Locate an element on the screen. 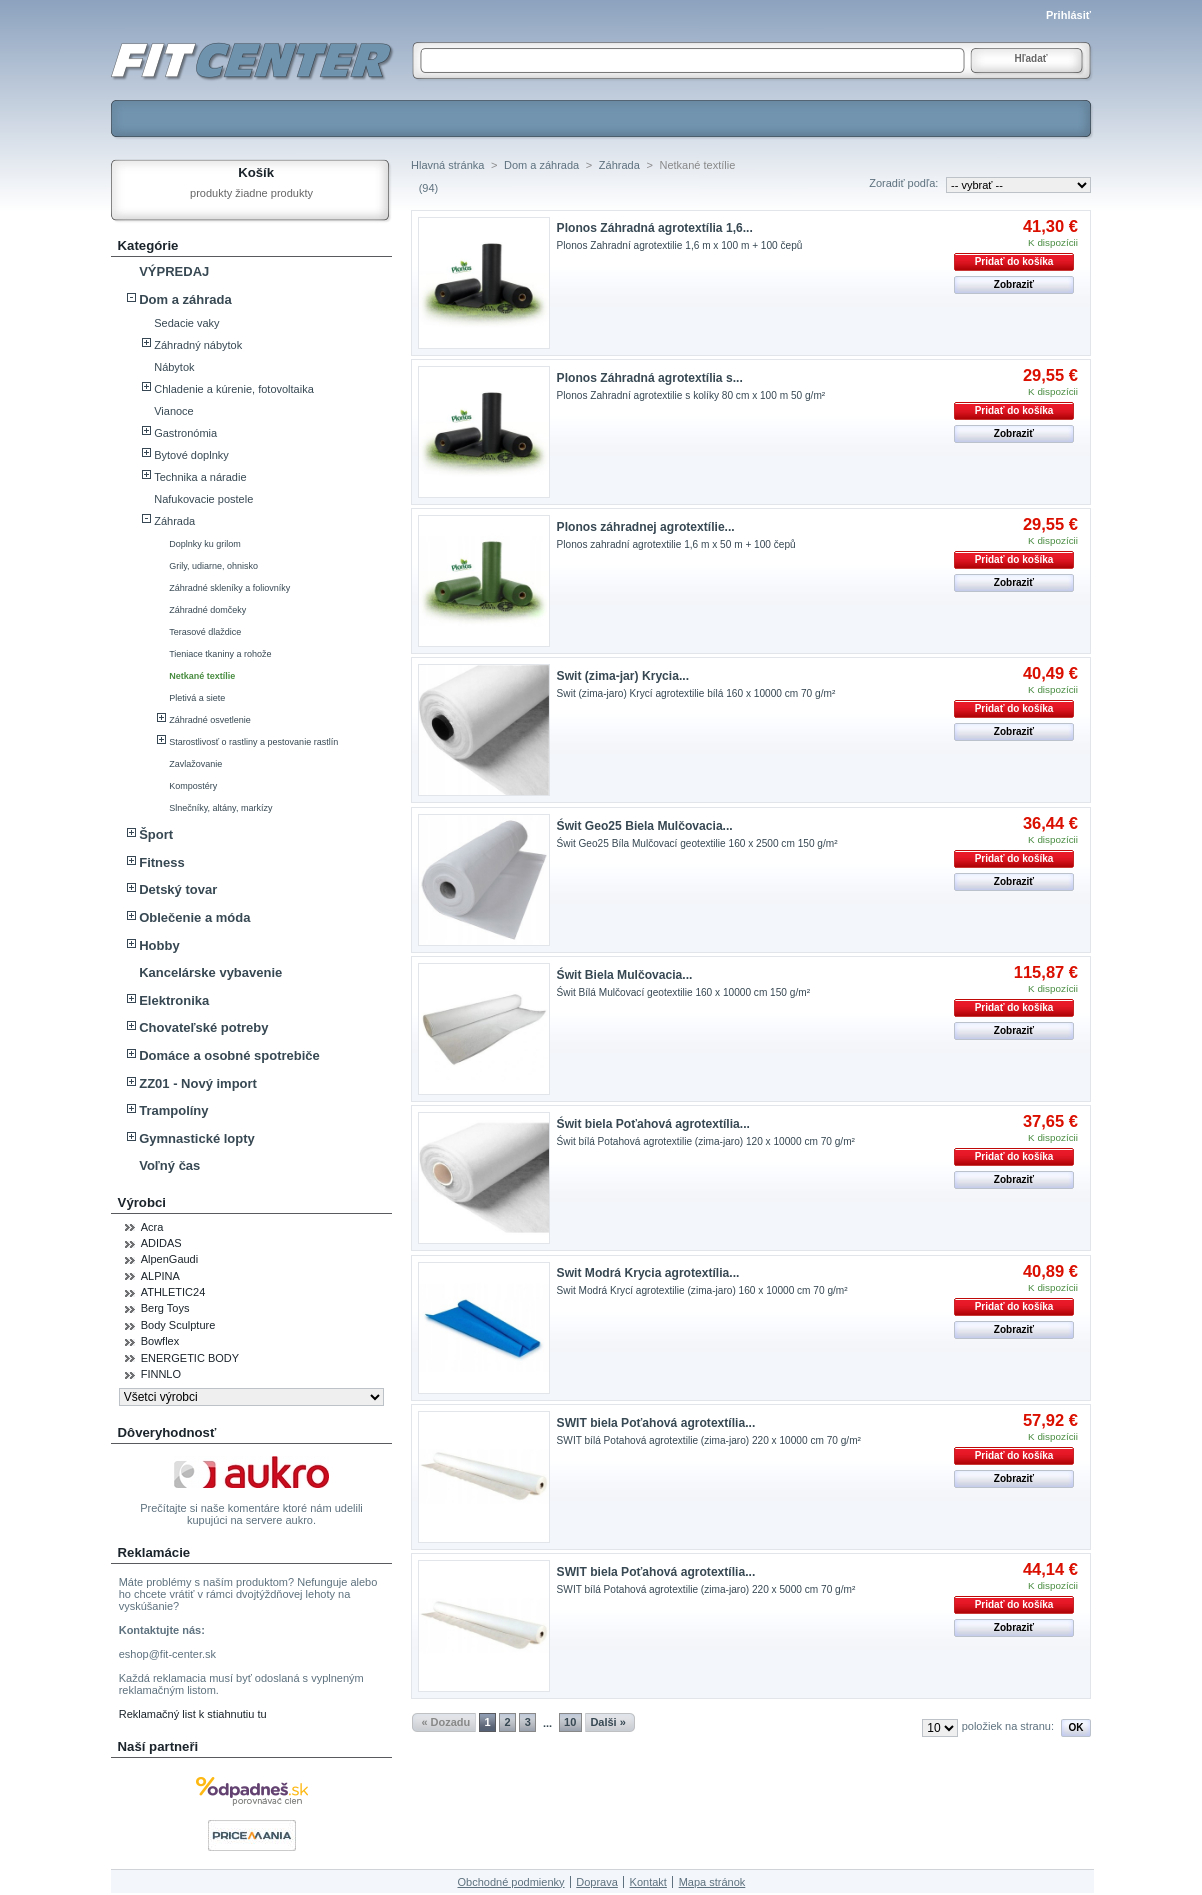 The width and height of the screenshot is (1202, 1895). SWIT bílá Potahová agrotextilie (zima-jaro) 220 x 5000 cm 70 g/m² is located at coordinates (706, 1589).